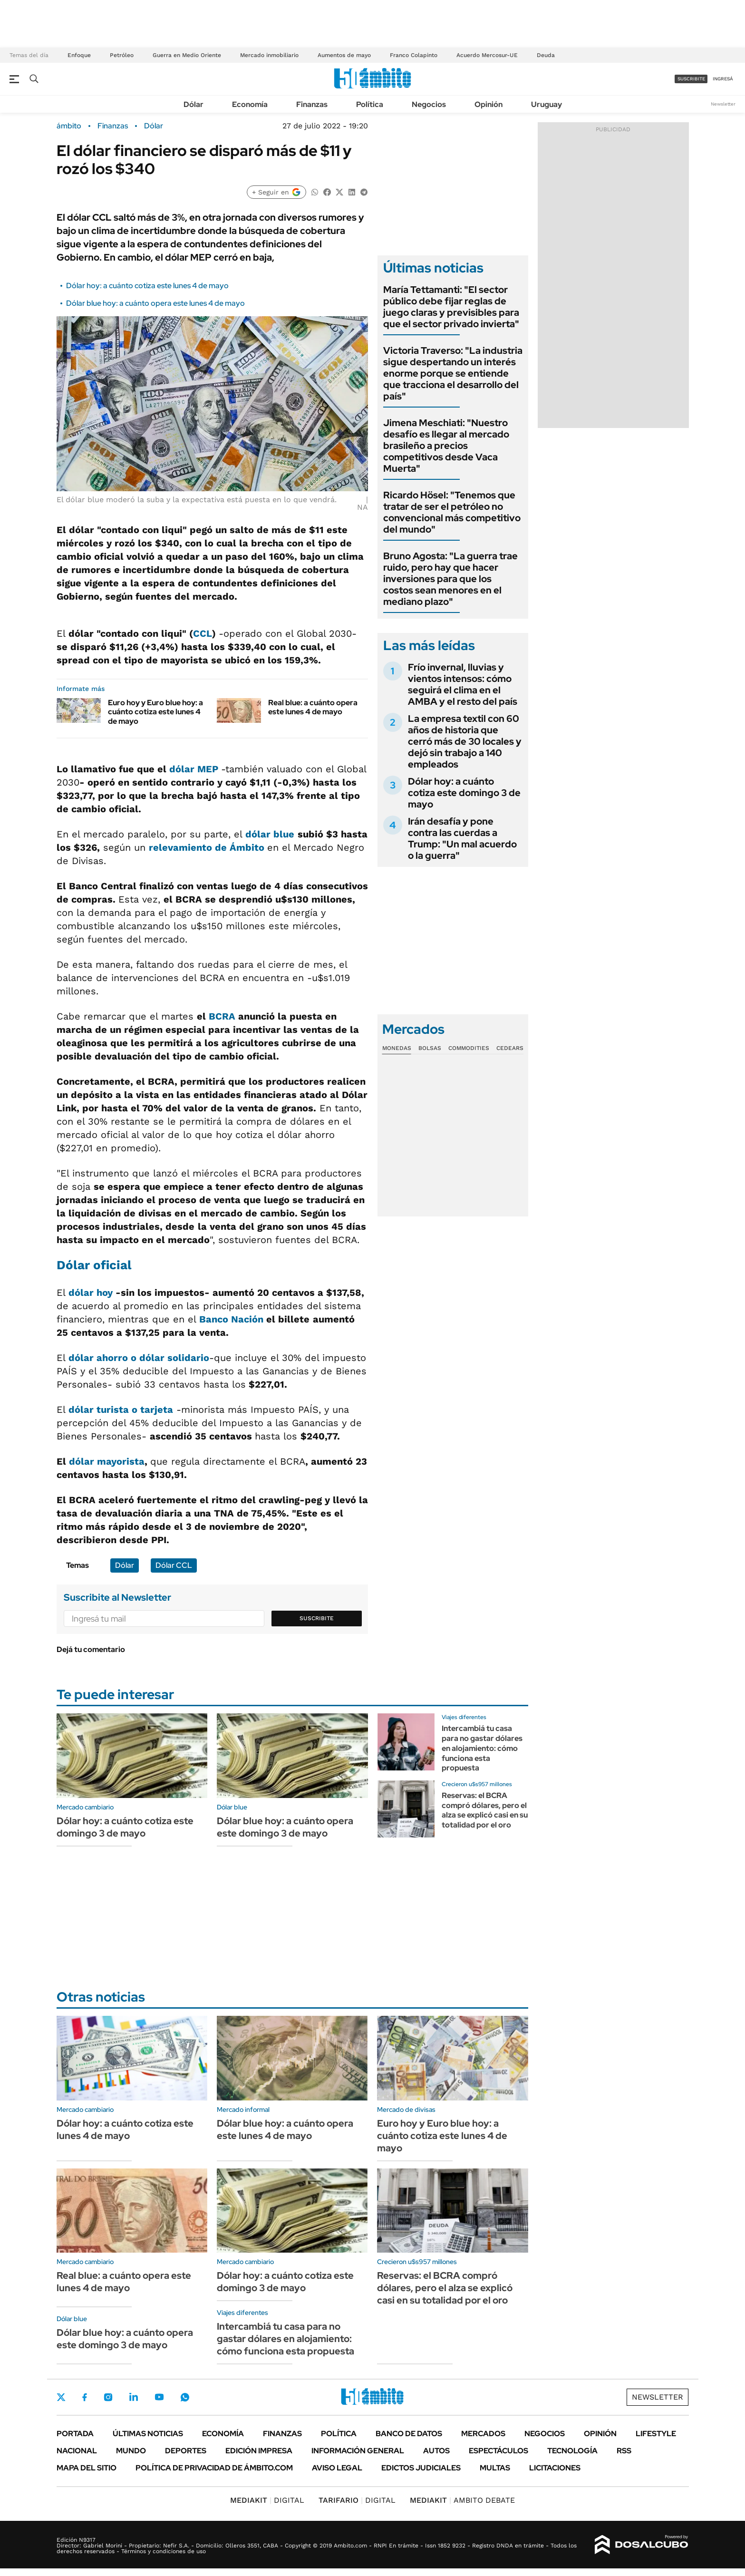 Image resolution: width=745 pixels, height=2576 pixels. What do you see at coordinates (421, 2468) in the screenshot?
I see `Edictos judiciales` at bounding box center [421, 2468].